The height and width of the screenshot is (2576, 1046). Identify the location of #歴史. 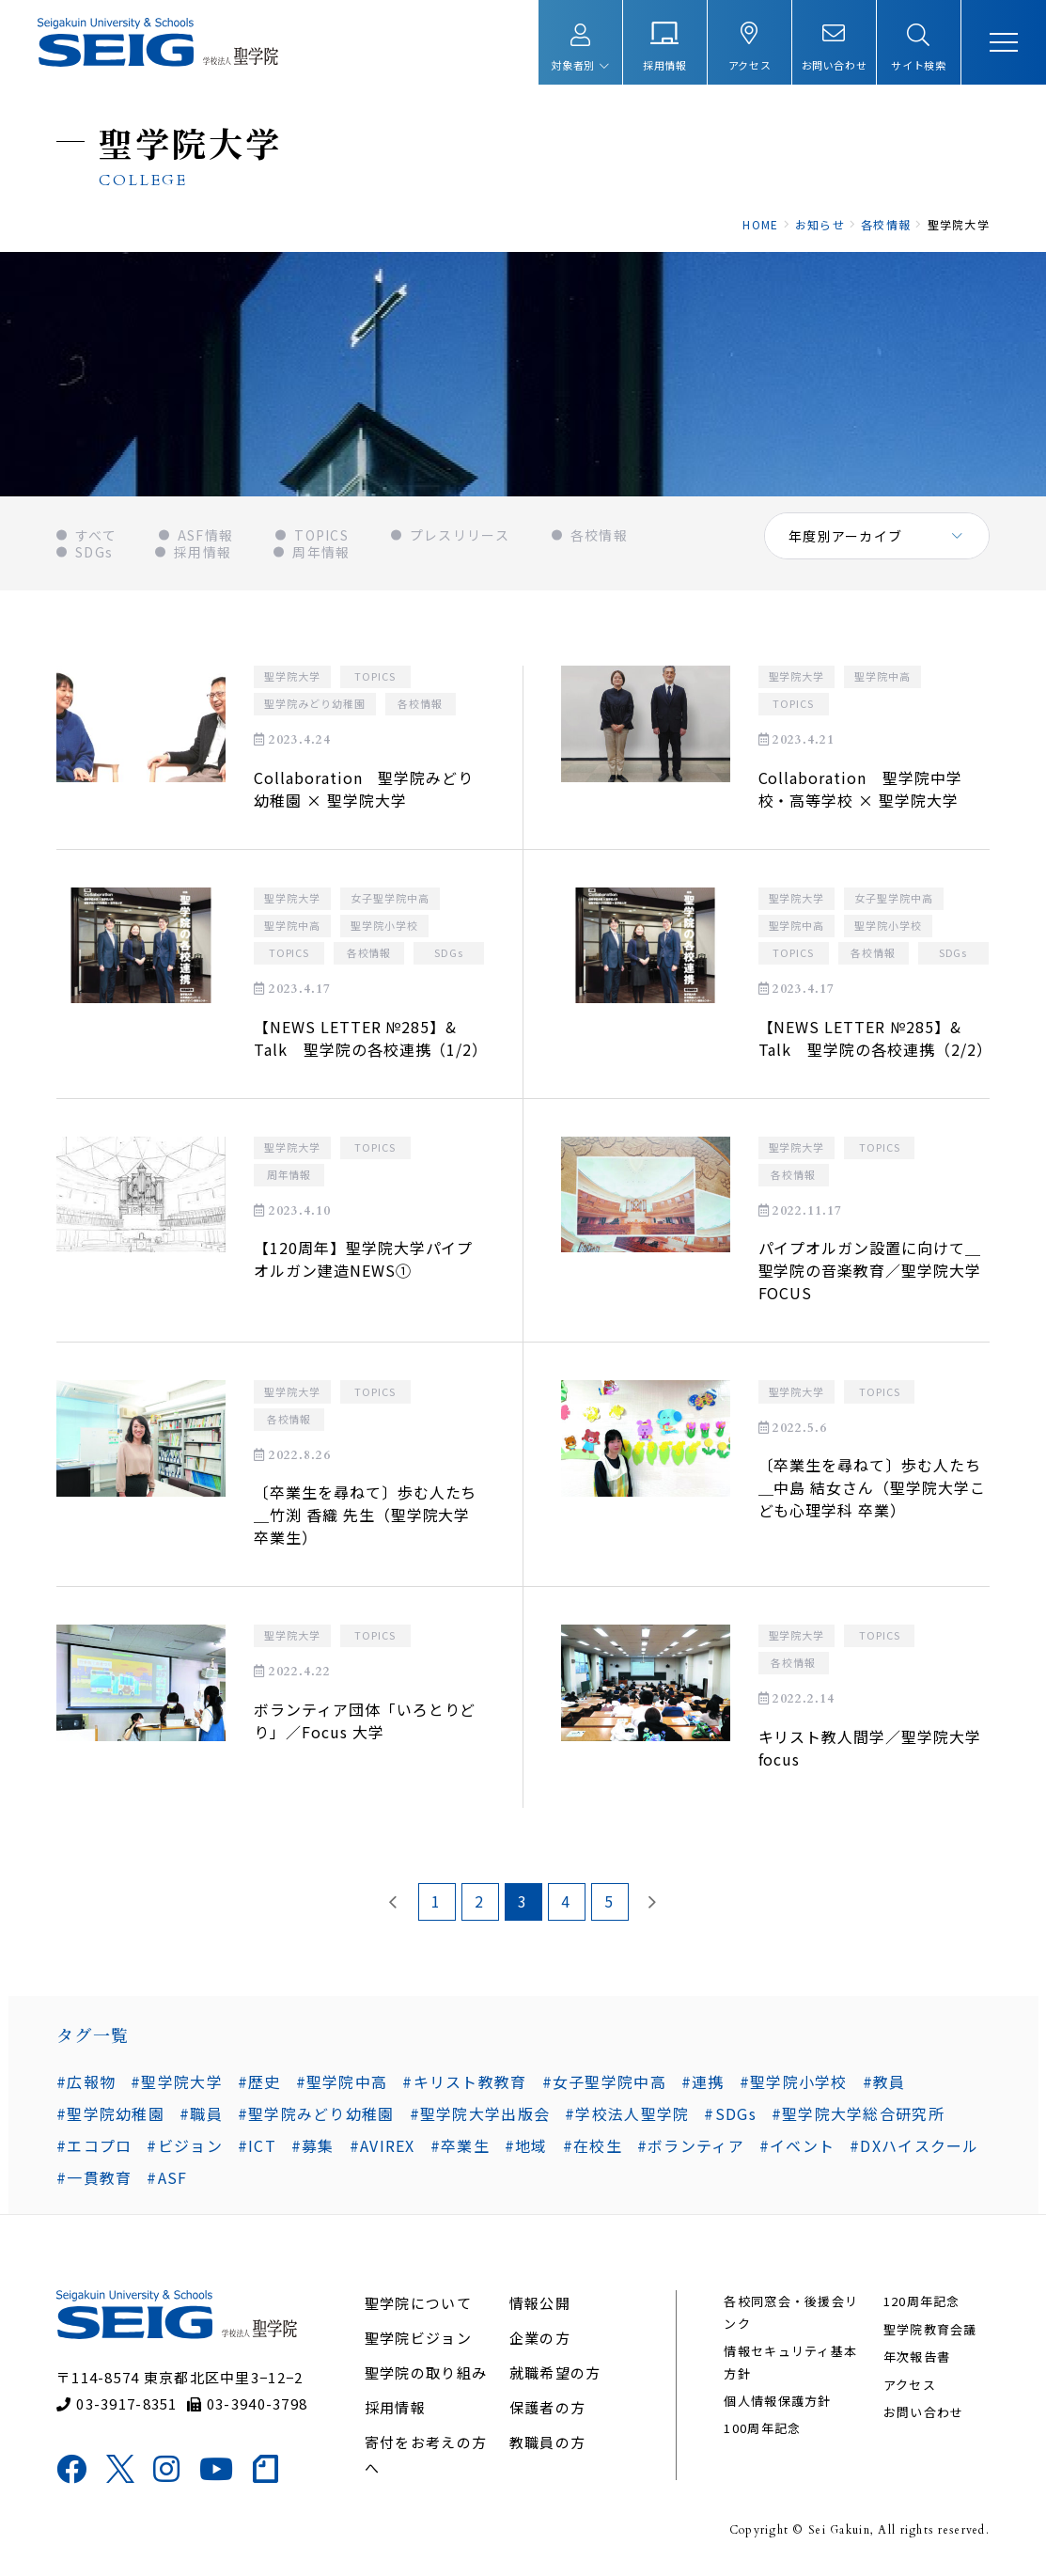
(259, 2081).